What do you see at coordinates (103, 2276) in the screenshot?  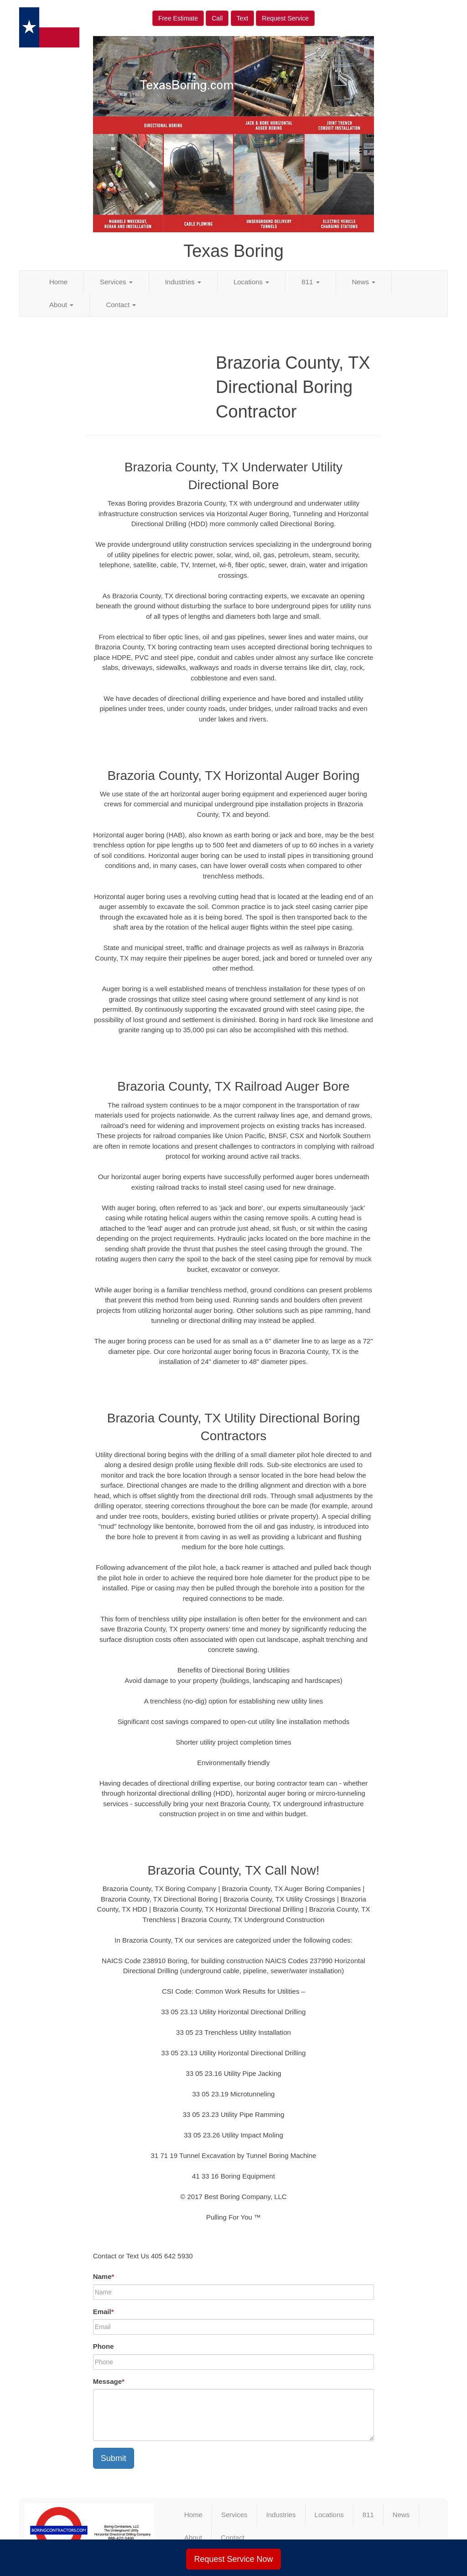 I see `Name` at bounding box center [103, 2276].